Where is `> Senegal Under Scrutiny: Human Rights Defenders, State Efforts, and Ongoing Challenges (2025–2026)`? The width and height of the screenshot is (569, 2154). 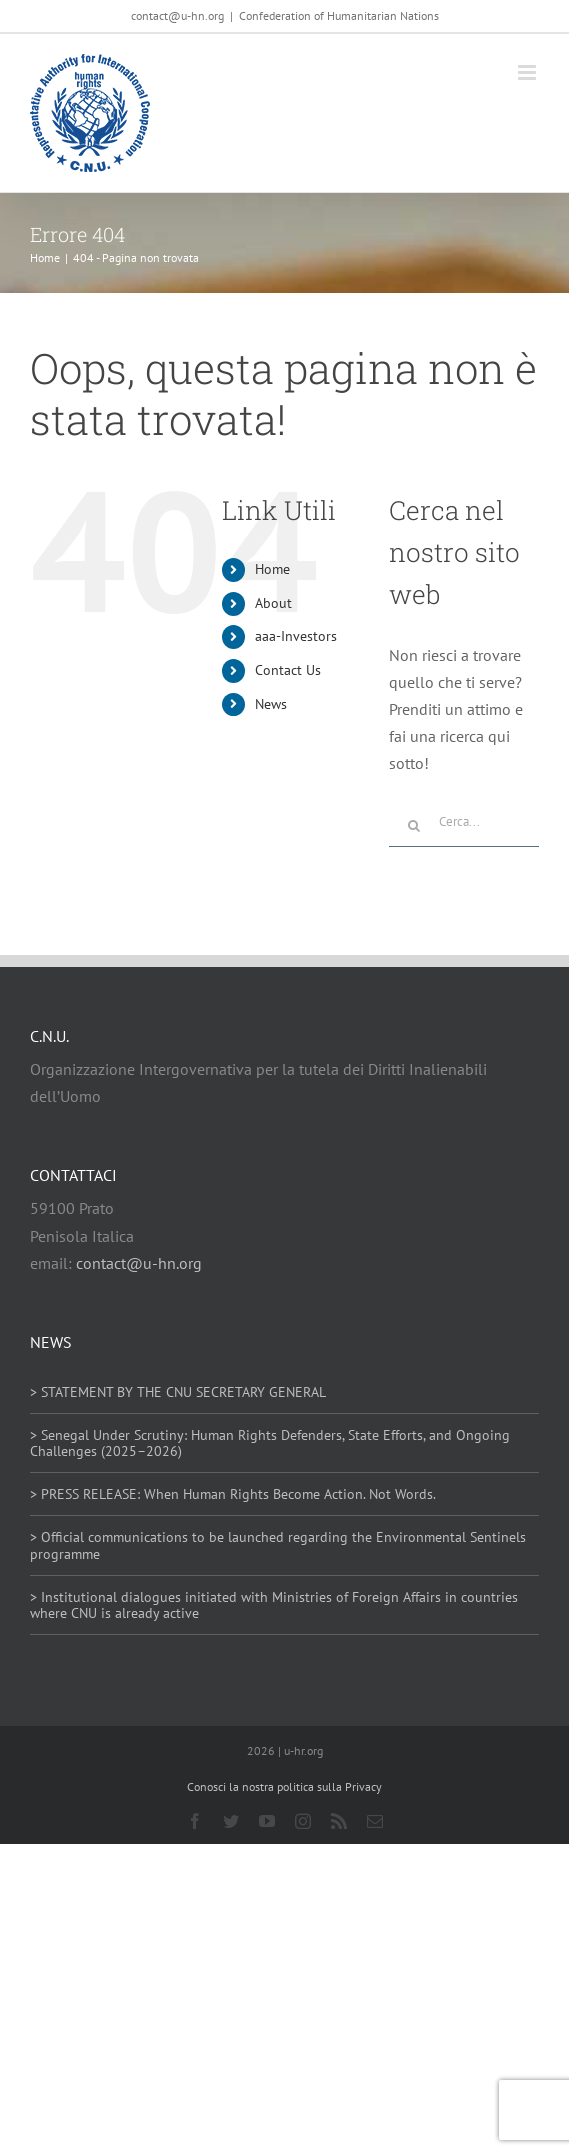
> Senegal Under Scrutiny: Human Rights Defenders, State Efforts, and Ongoing Challenges (2025–2026) is located at coordinates (270, 1443).